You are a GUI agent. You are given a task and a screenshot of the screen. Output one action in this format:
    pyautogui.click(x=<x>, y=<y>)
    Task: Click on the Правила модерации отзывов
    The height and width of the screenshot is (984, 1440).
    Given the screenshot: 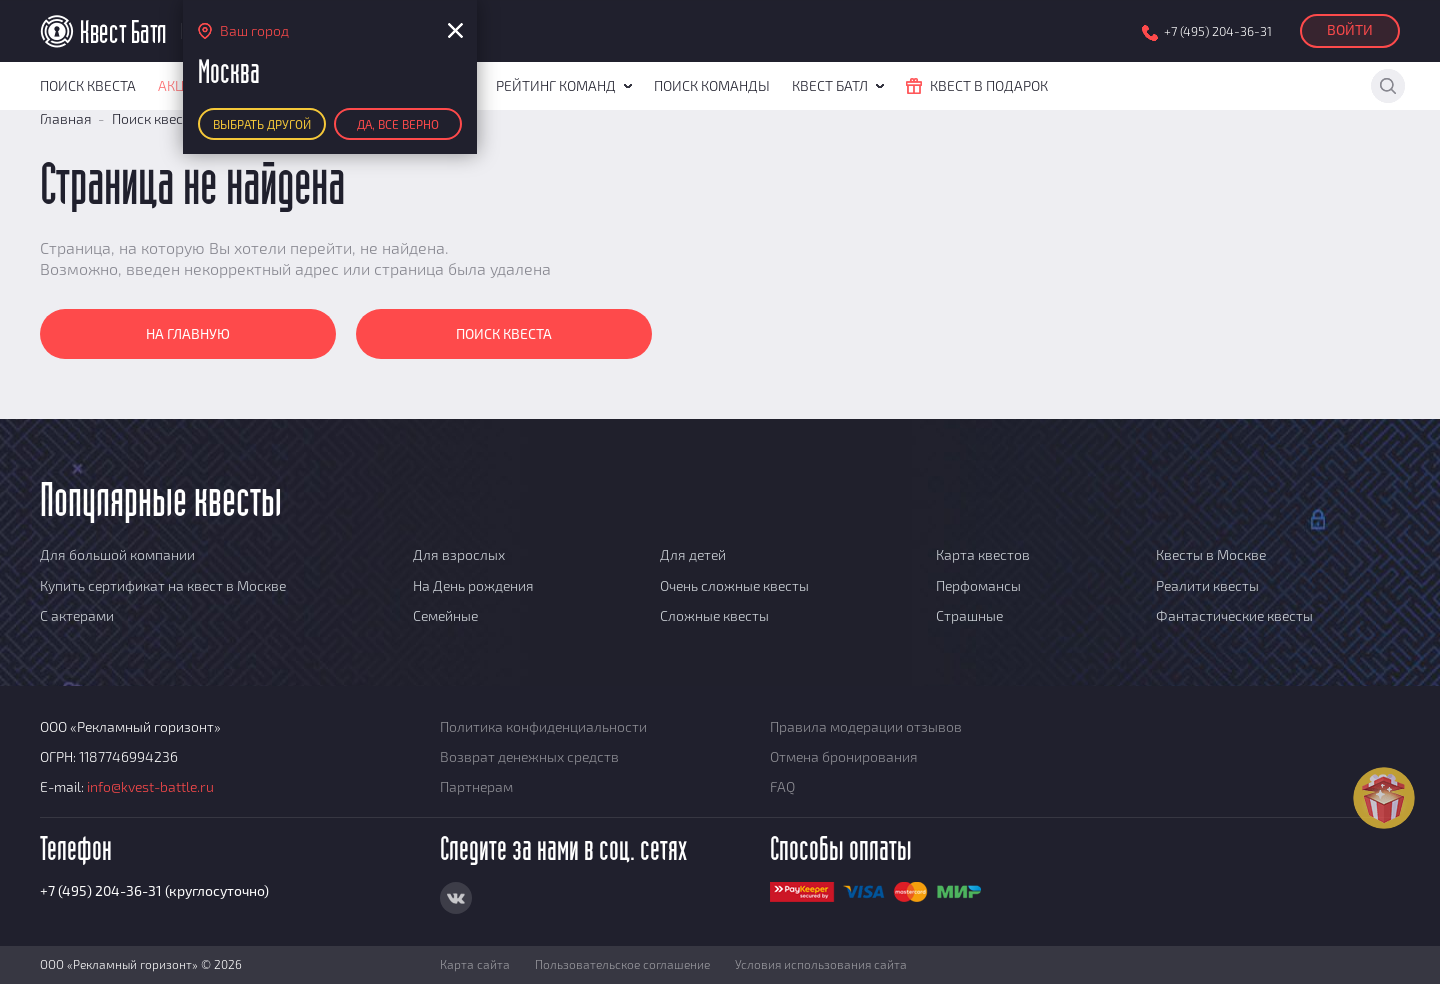 What is the action you would take?
    pyautogui.click(x=866, y=726)
    